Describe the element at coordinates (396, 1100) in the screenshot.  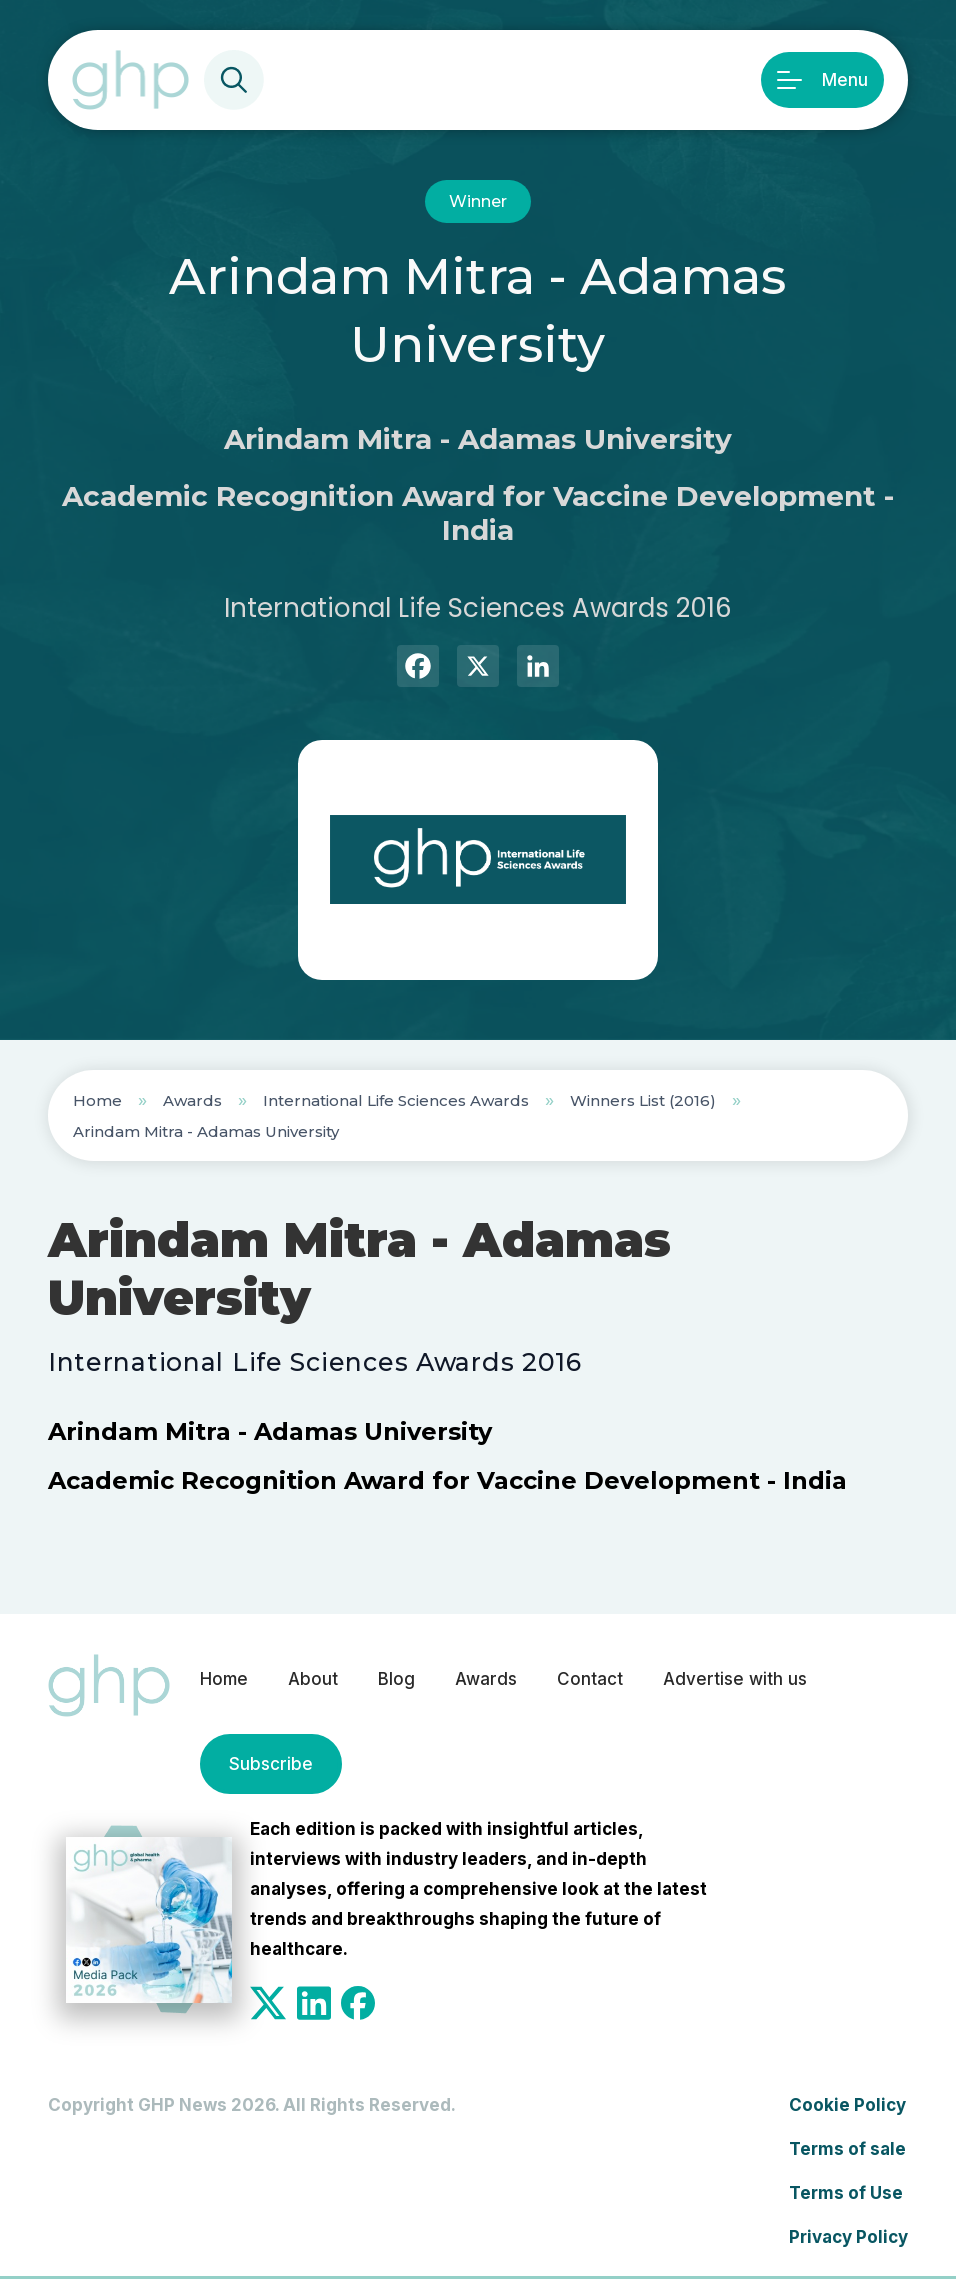
I see `International Life Sciences Awards` at that location.